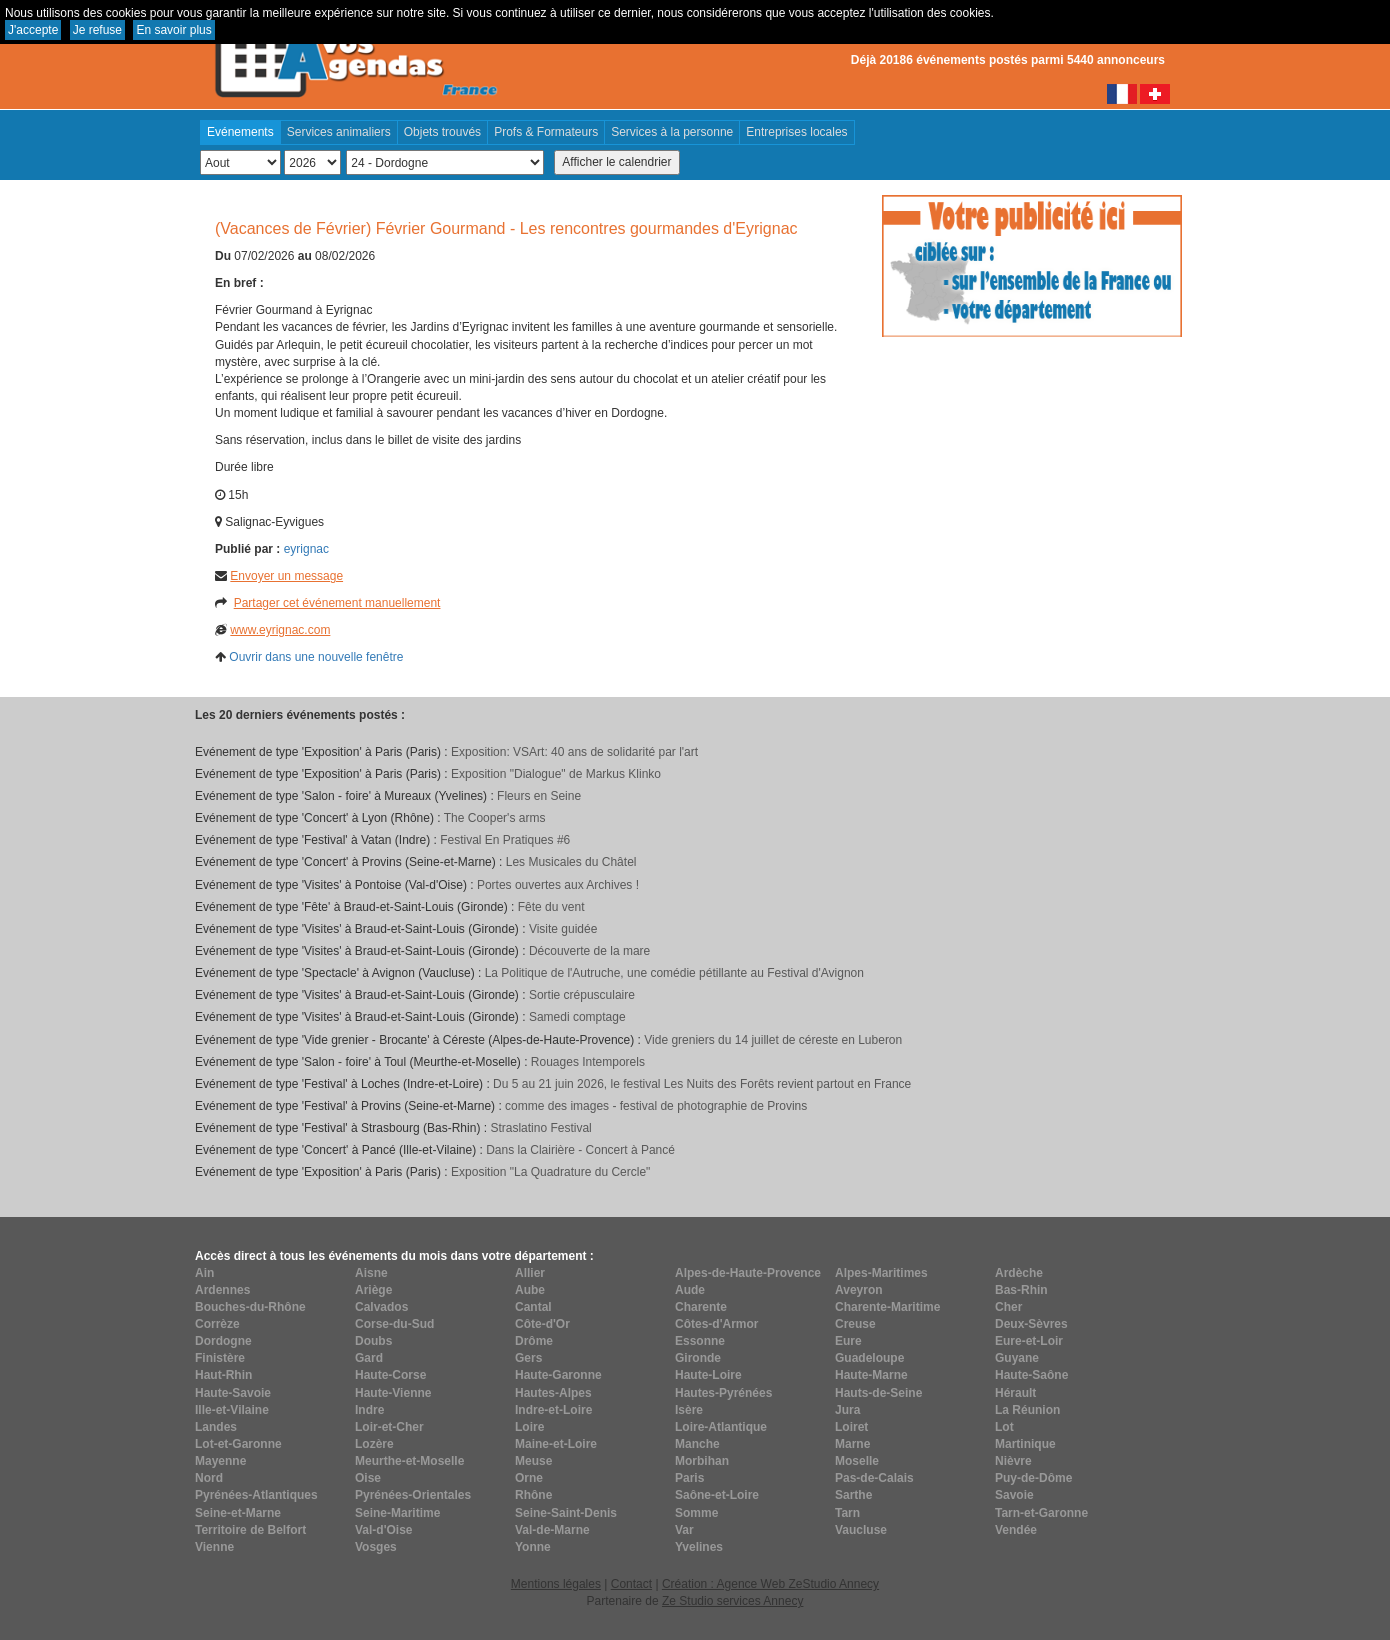  I want to click on Territoire de Belfort, so click(250, 1530).